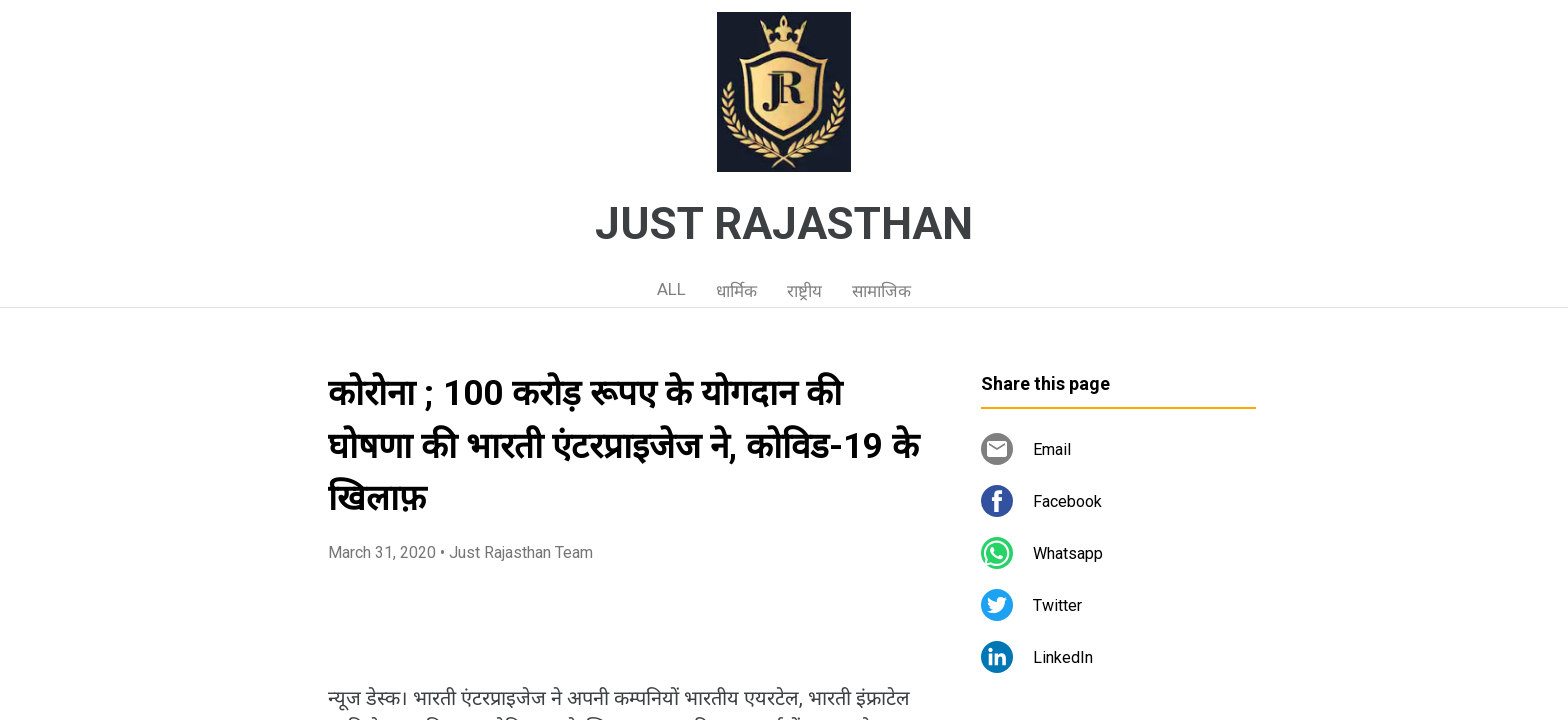 Image resolution: width=1568 pixels, height=720 pixels. What do you see at coordinates (736, 291) in the screenshot?
I see `धार्मिक` at bounding box center [736, 291].